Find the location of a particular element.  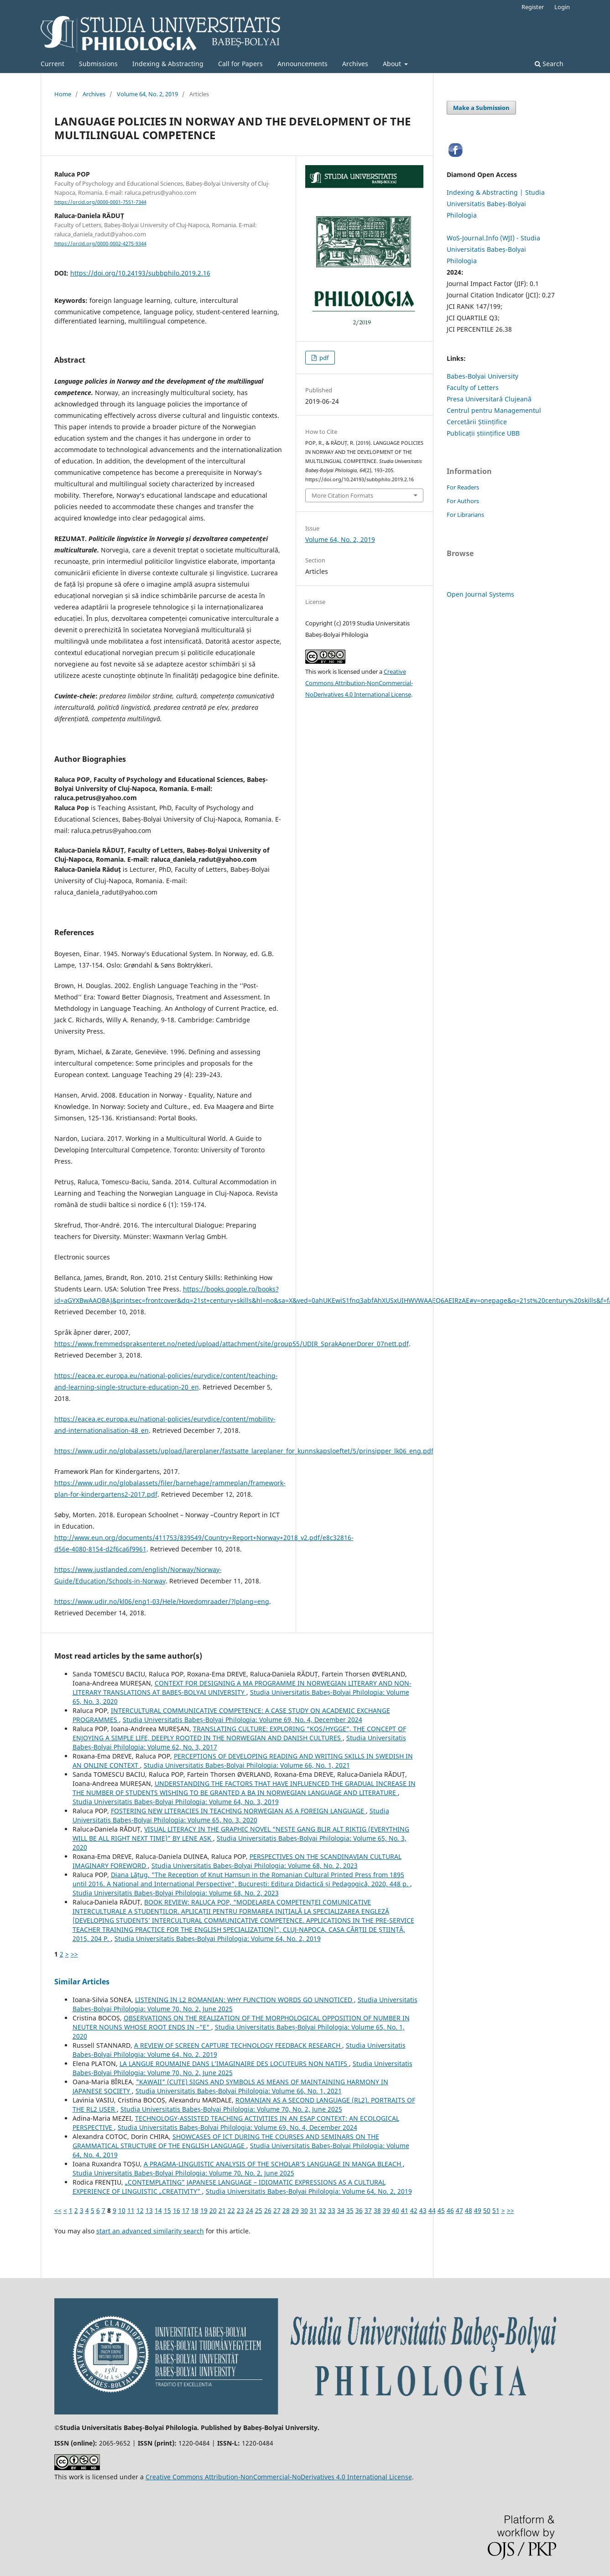

34 is located at coordinates (340, 2210).